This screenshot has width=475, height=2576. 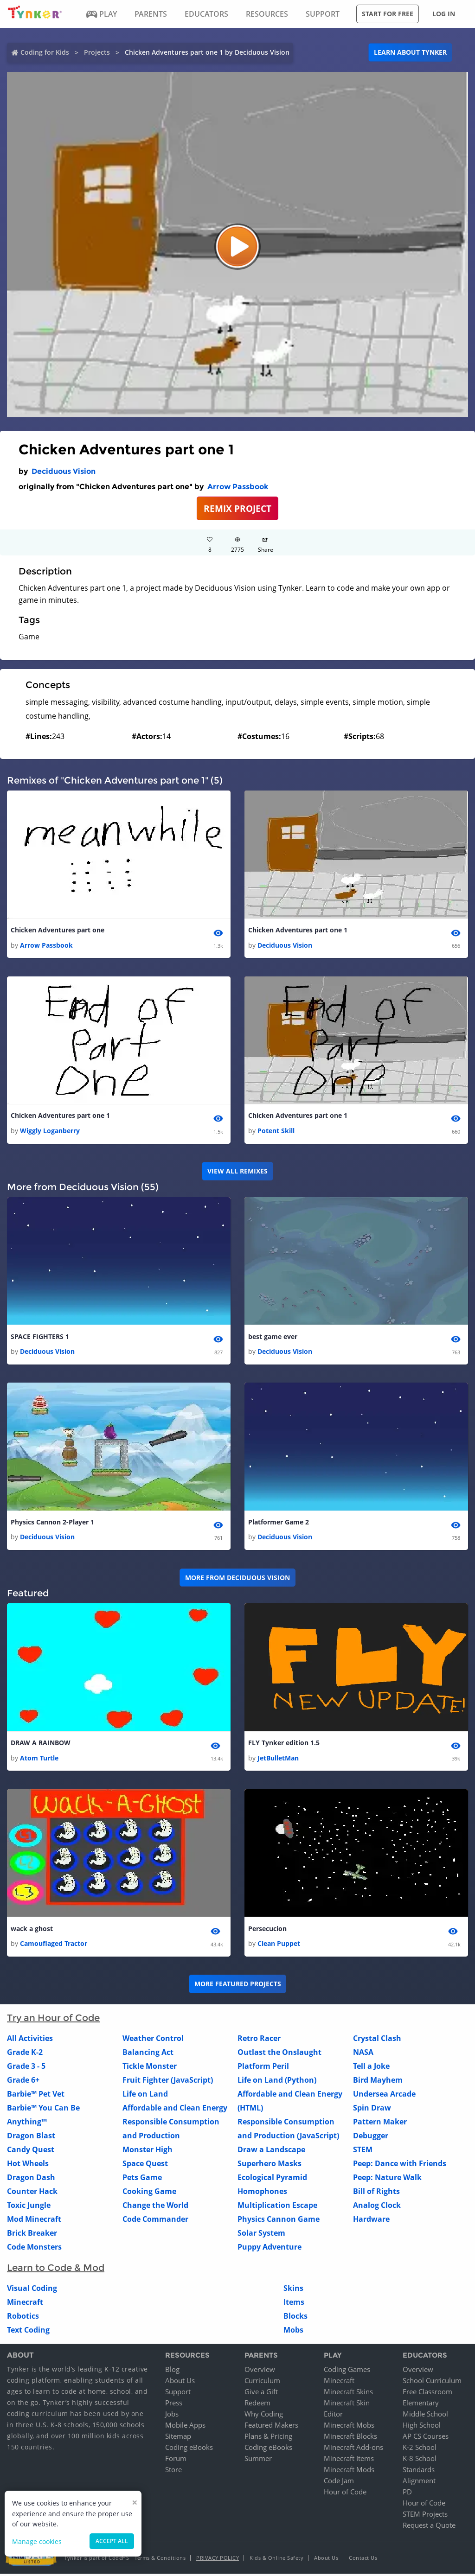 What do you see at coordinates (172, 2416) in the screenshot?
I see `Jobs` at bounding box center [172, 2416].